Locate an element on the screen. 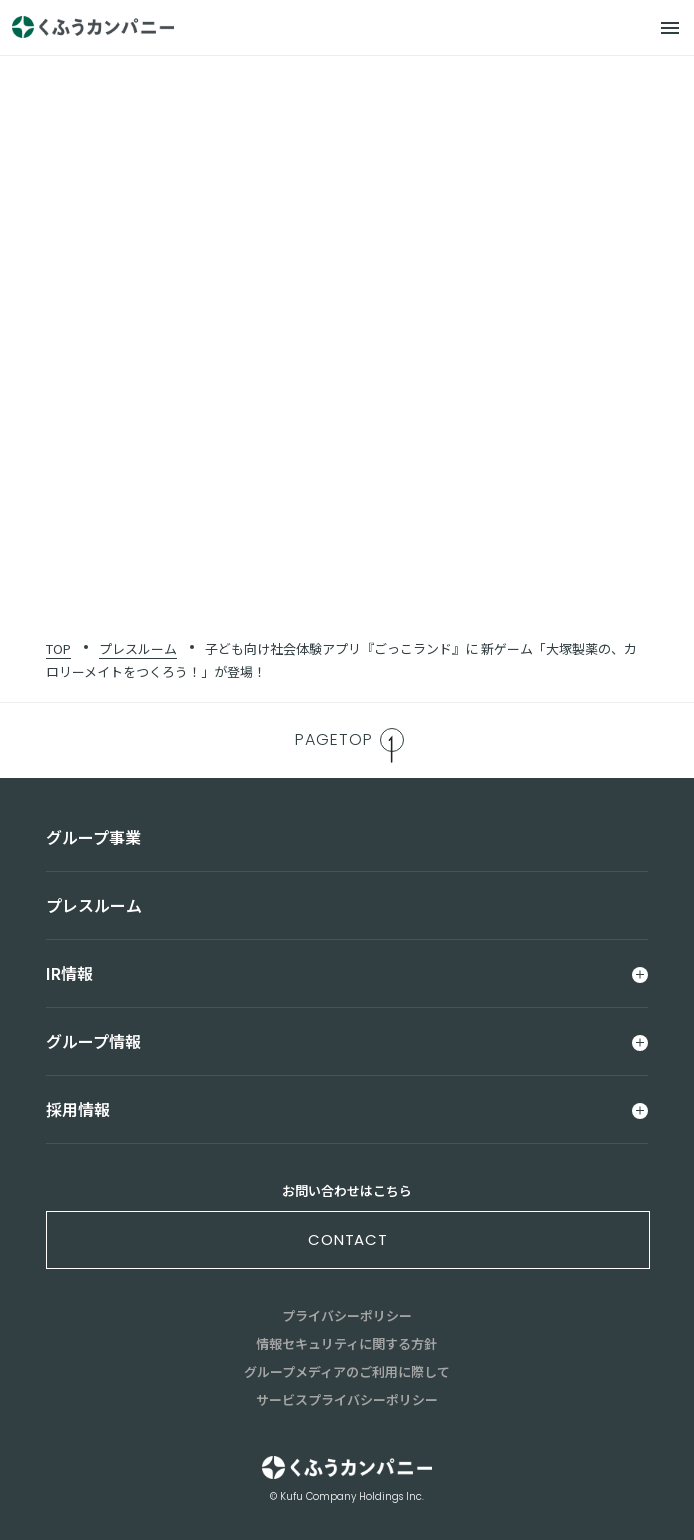 The image size is (694, 1540). contact is located at coordinates (348, 1239).